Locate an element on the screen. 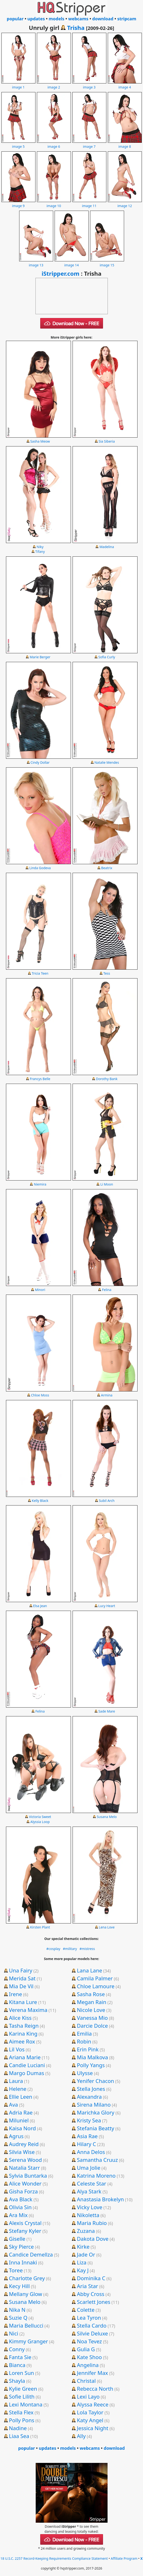 Image resolution: width=143 pixels, height=2576 pixels. Jade Or is located at coordinates (86, 2254).